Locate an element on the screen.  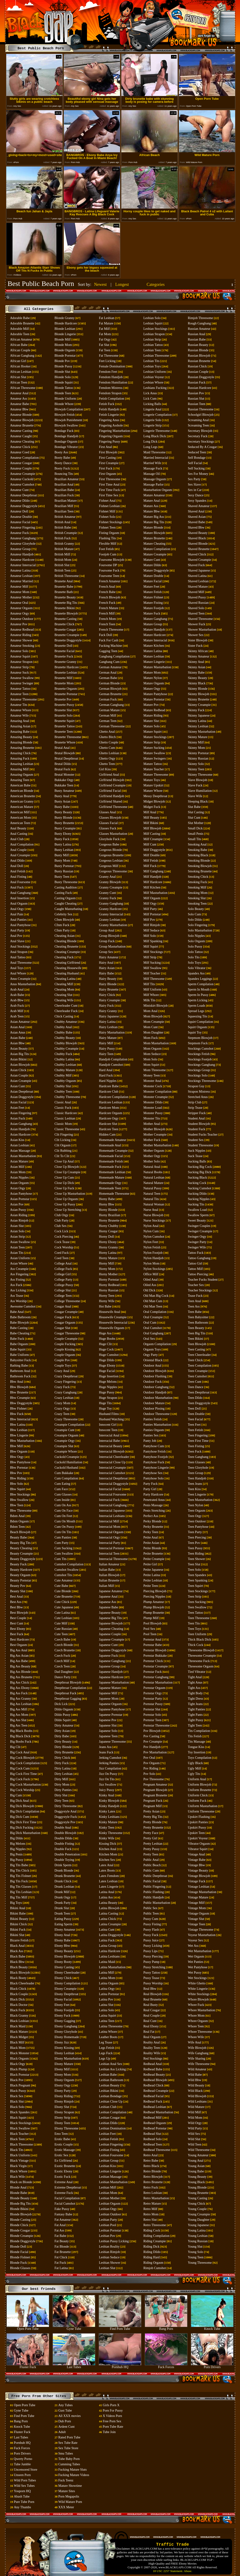
Brunette Babe is located at coordinates (64, 586).